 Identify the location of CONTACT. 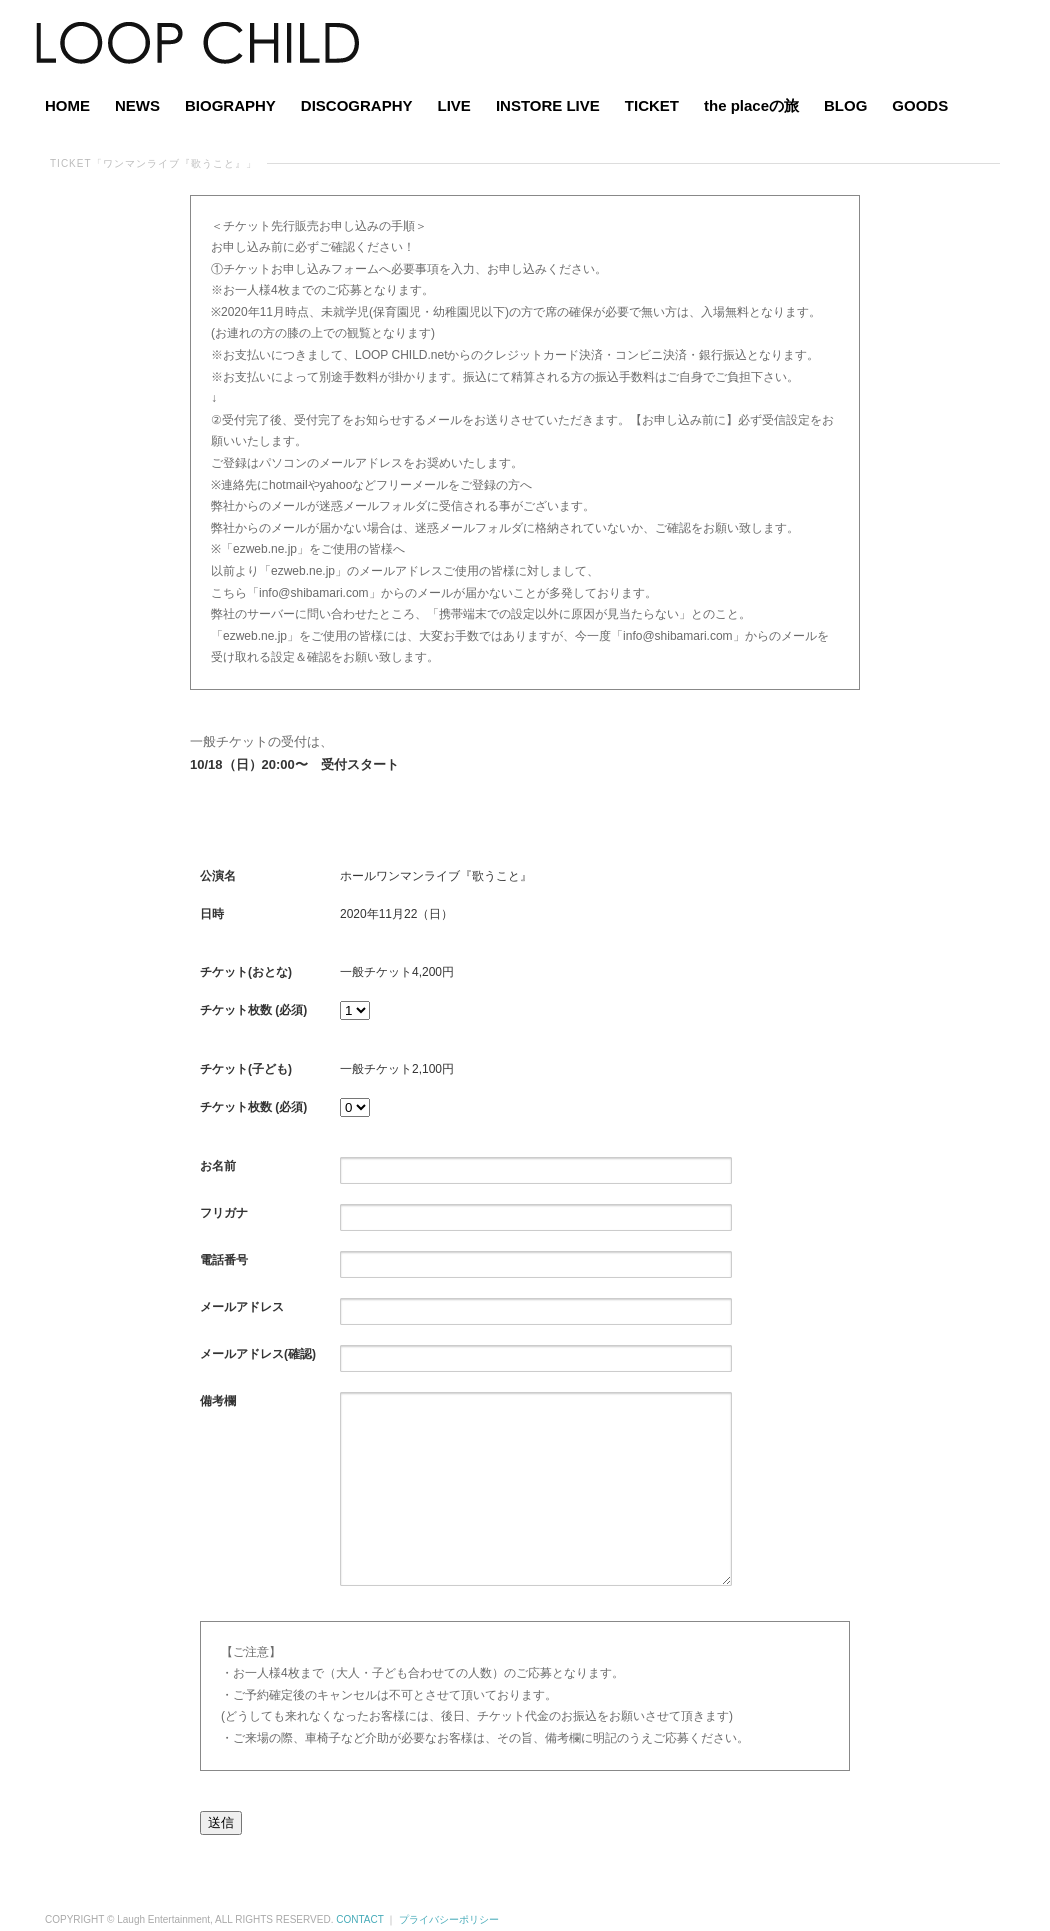
(359, 1919).